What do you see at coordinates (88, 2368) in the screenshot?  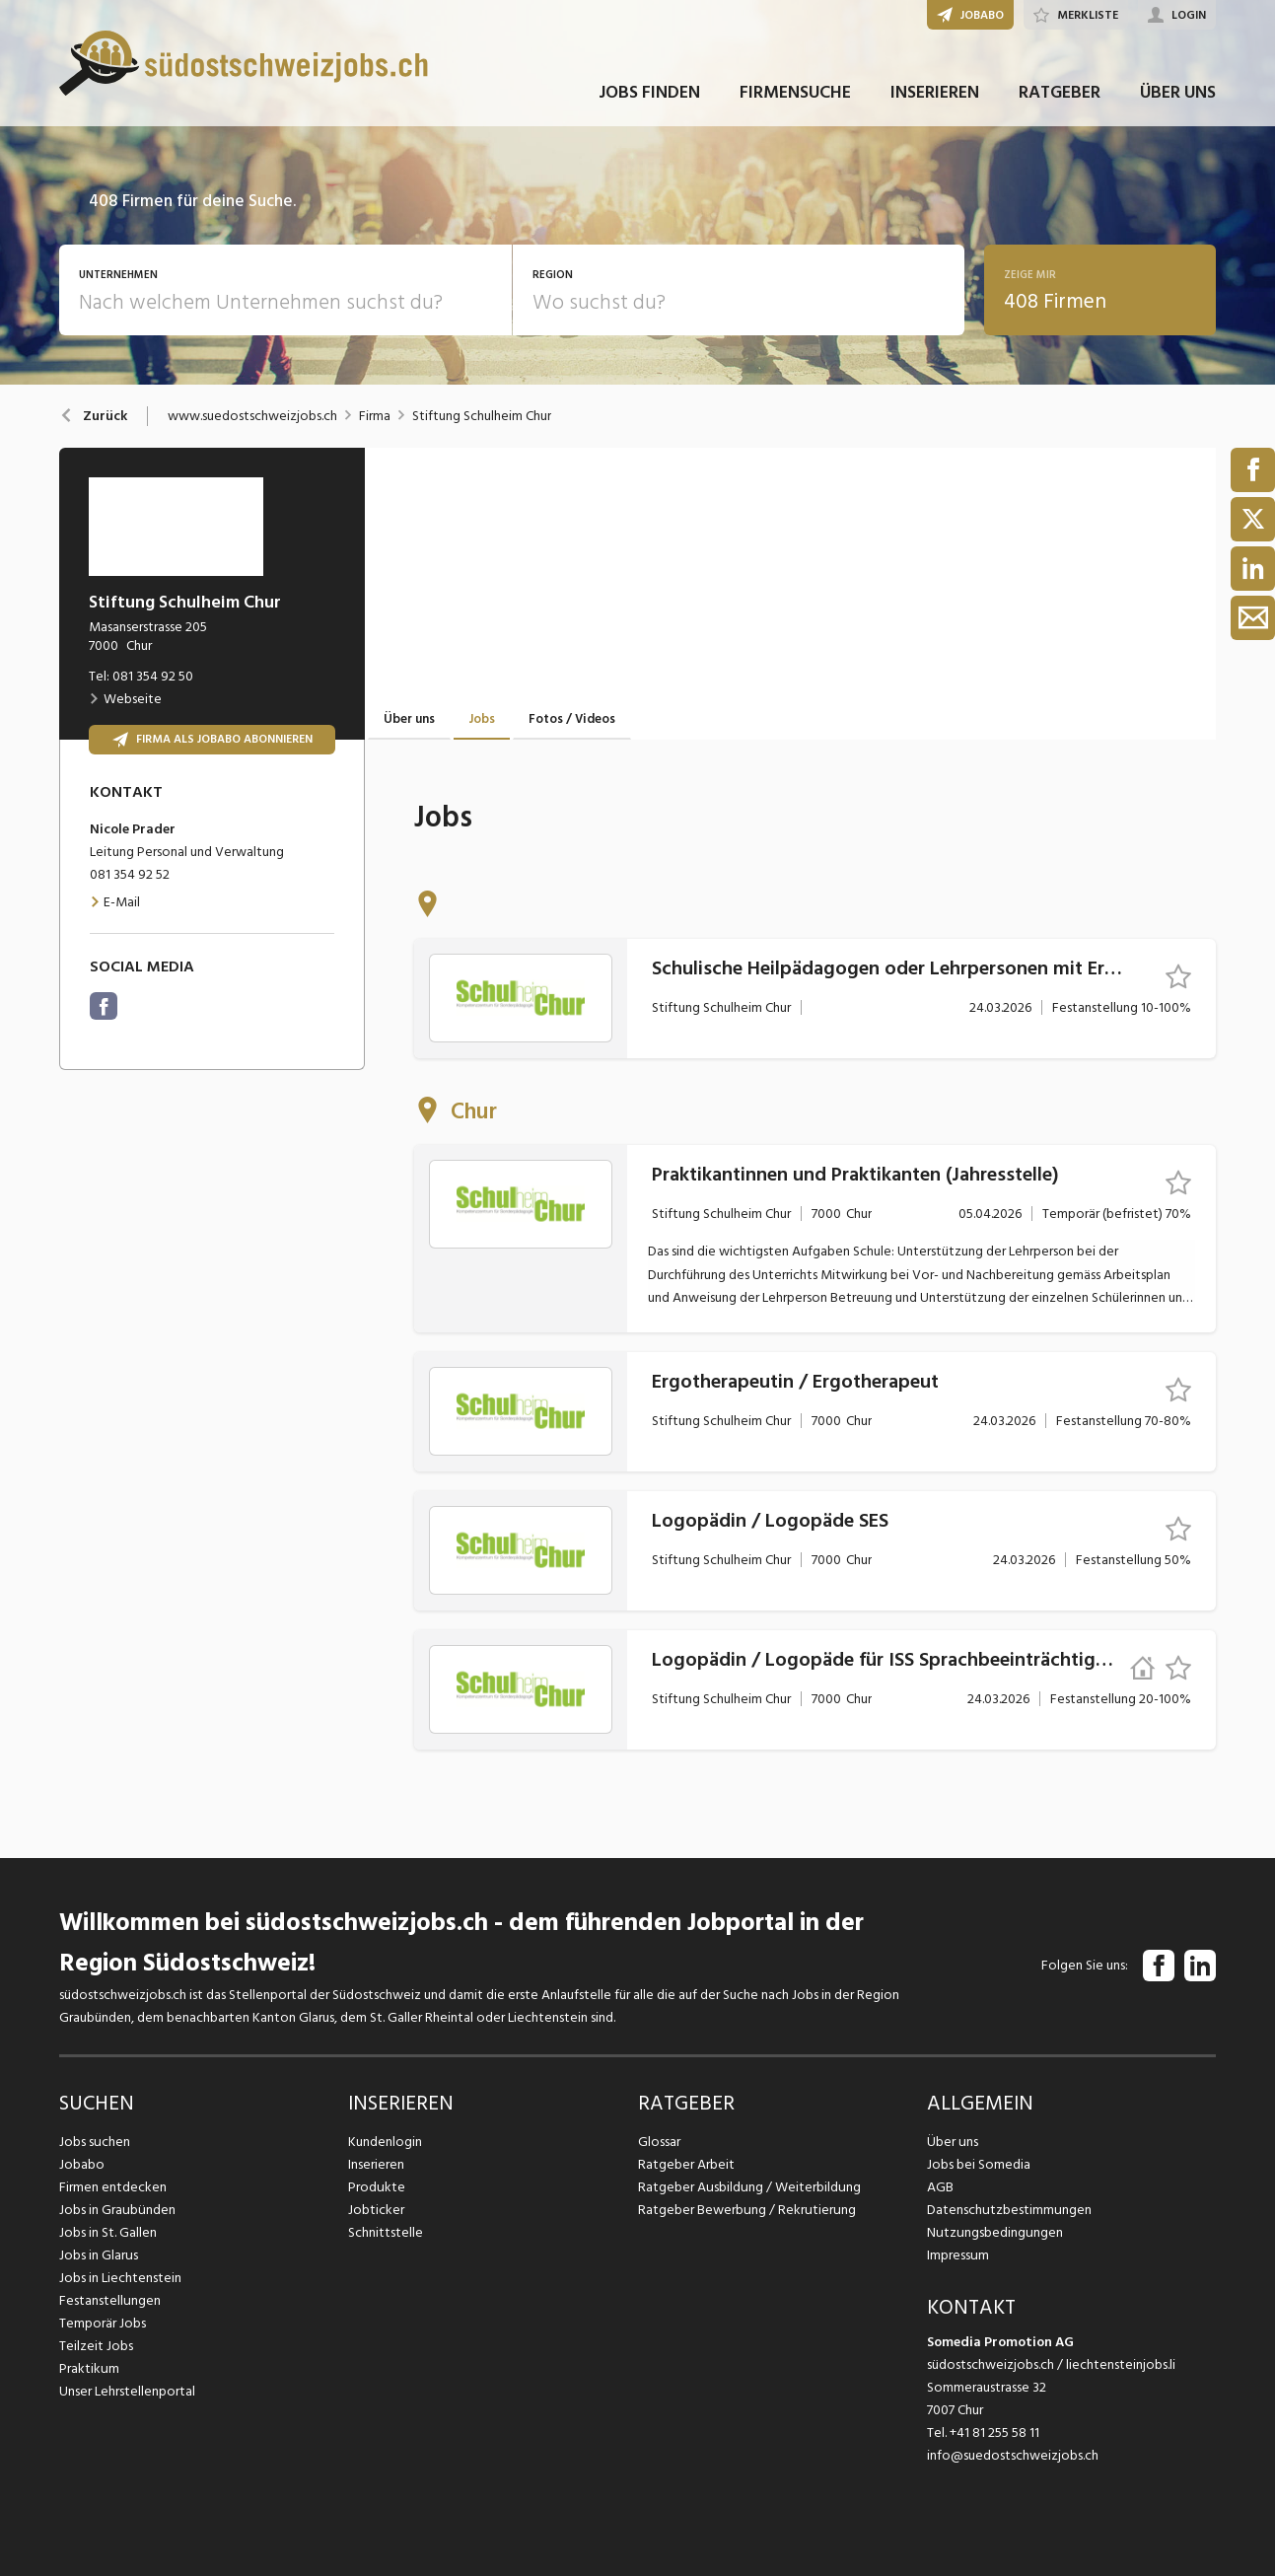 I see `Praktikum` at bounding box center [88, 2368].